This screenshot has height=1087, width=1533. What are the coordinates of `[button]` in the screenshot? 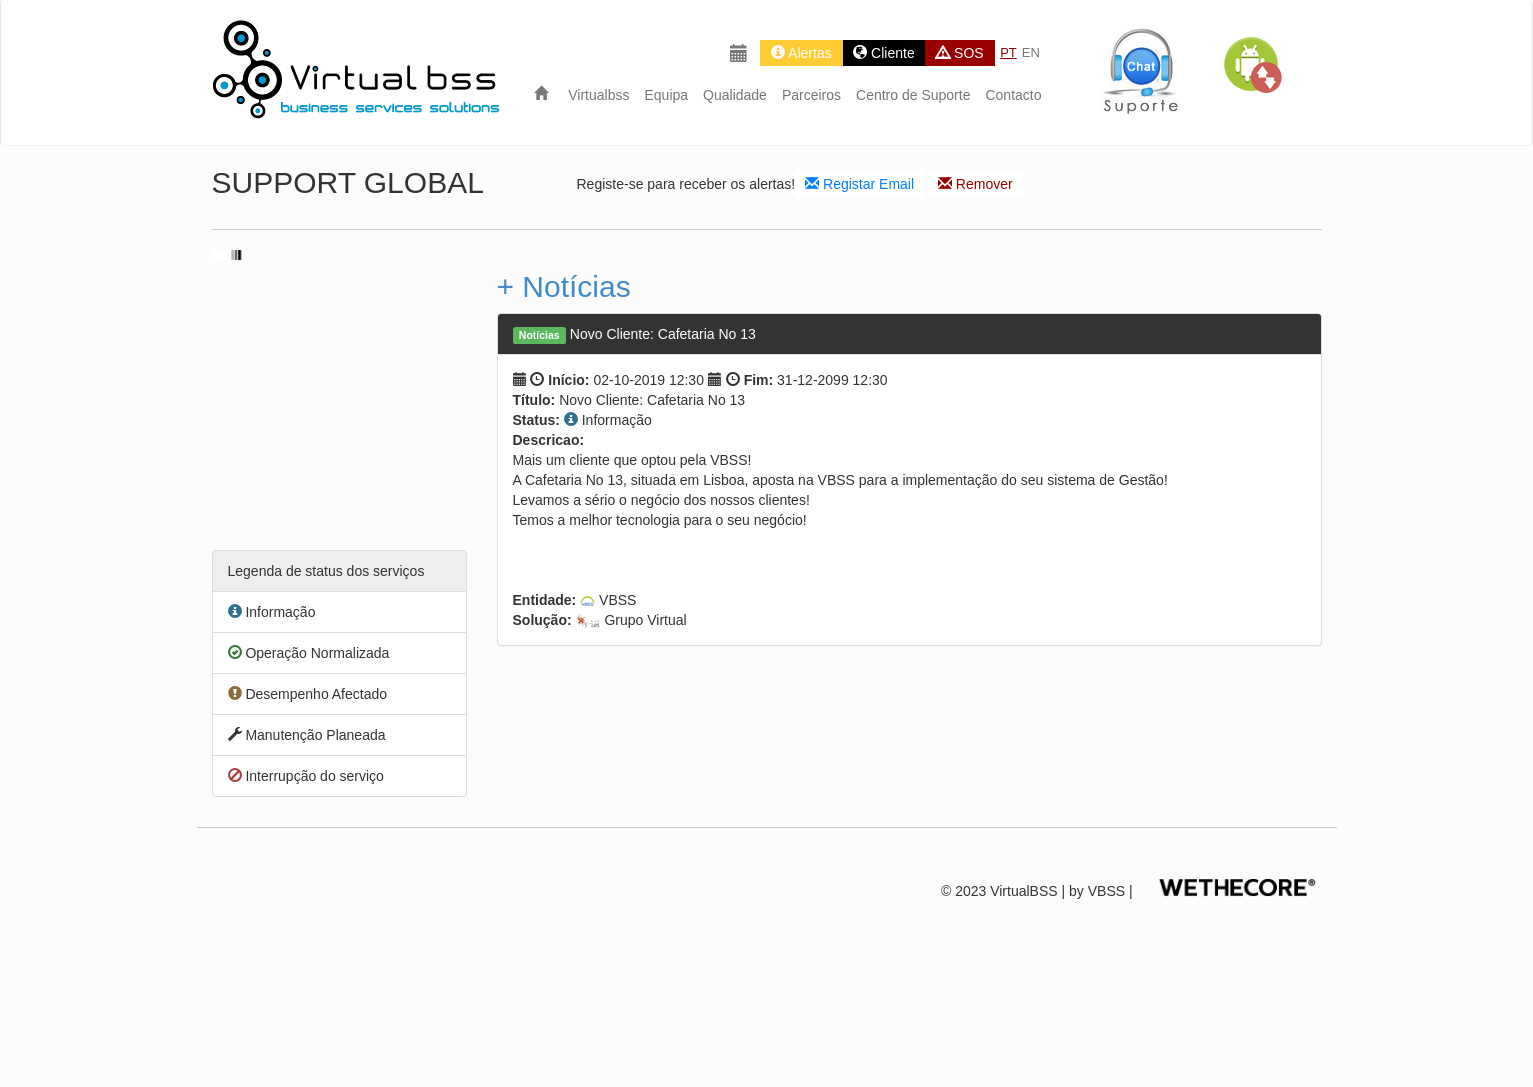 It's located at (1252, 65).